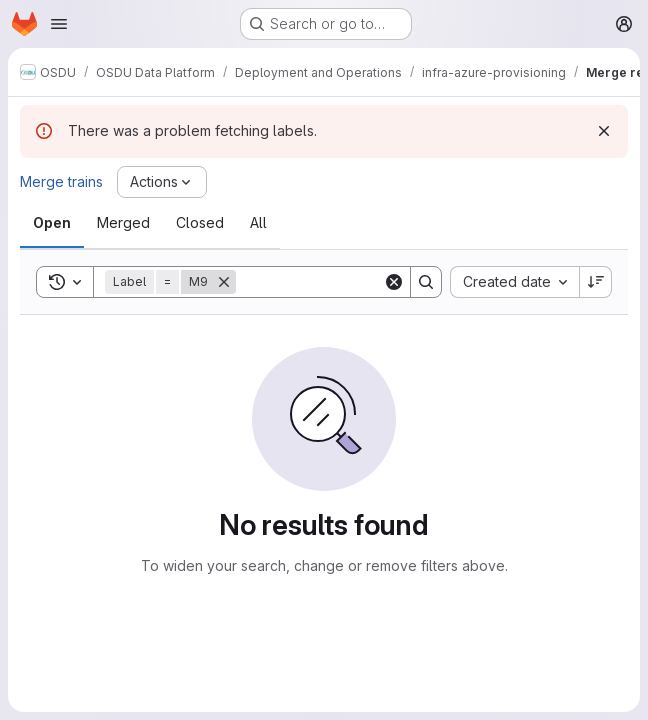 The height and width of the screenshot is (720, 648). What do you see at coordinates (59, 24) in the screenshot?
I see `[Open navigation menu]` at bounding box center [59, 24].